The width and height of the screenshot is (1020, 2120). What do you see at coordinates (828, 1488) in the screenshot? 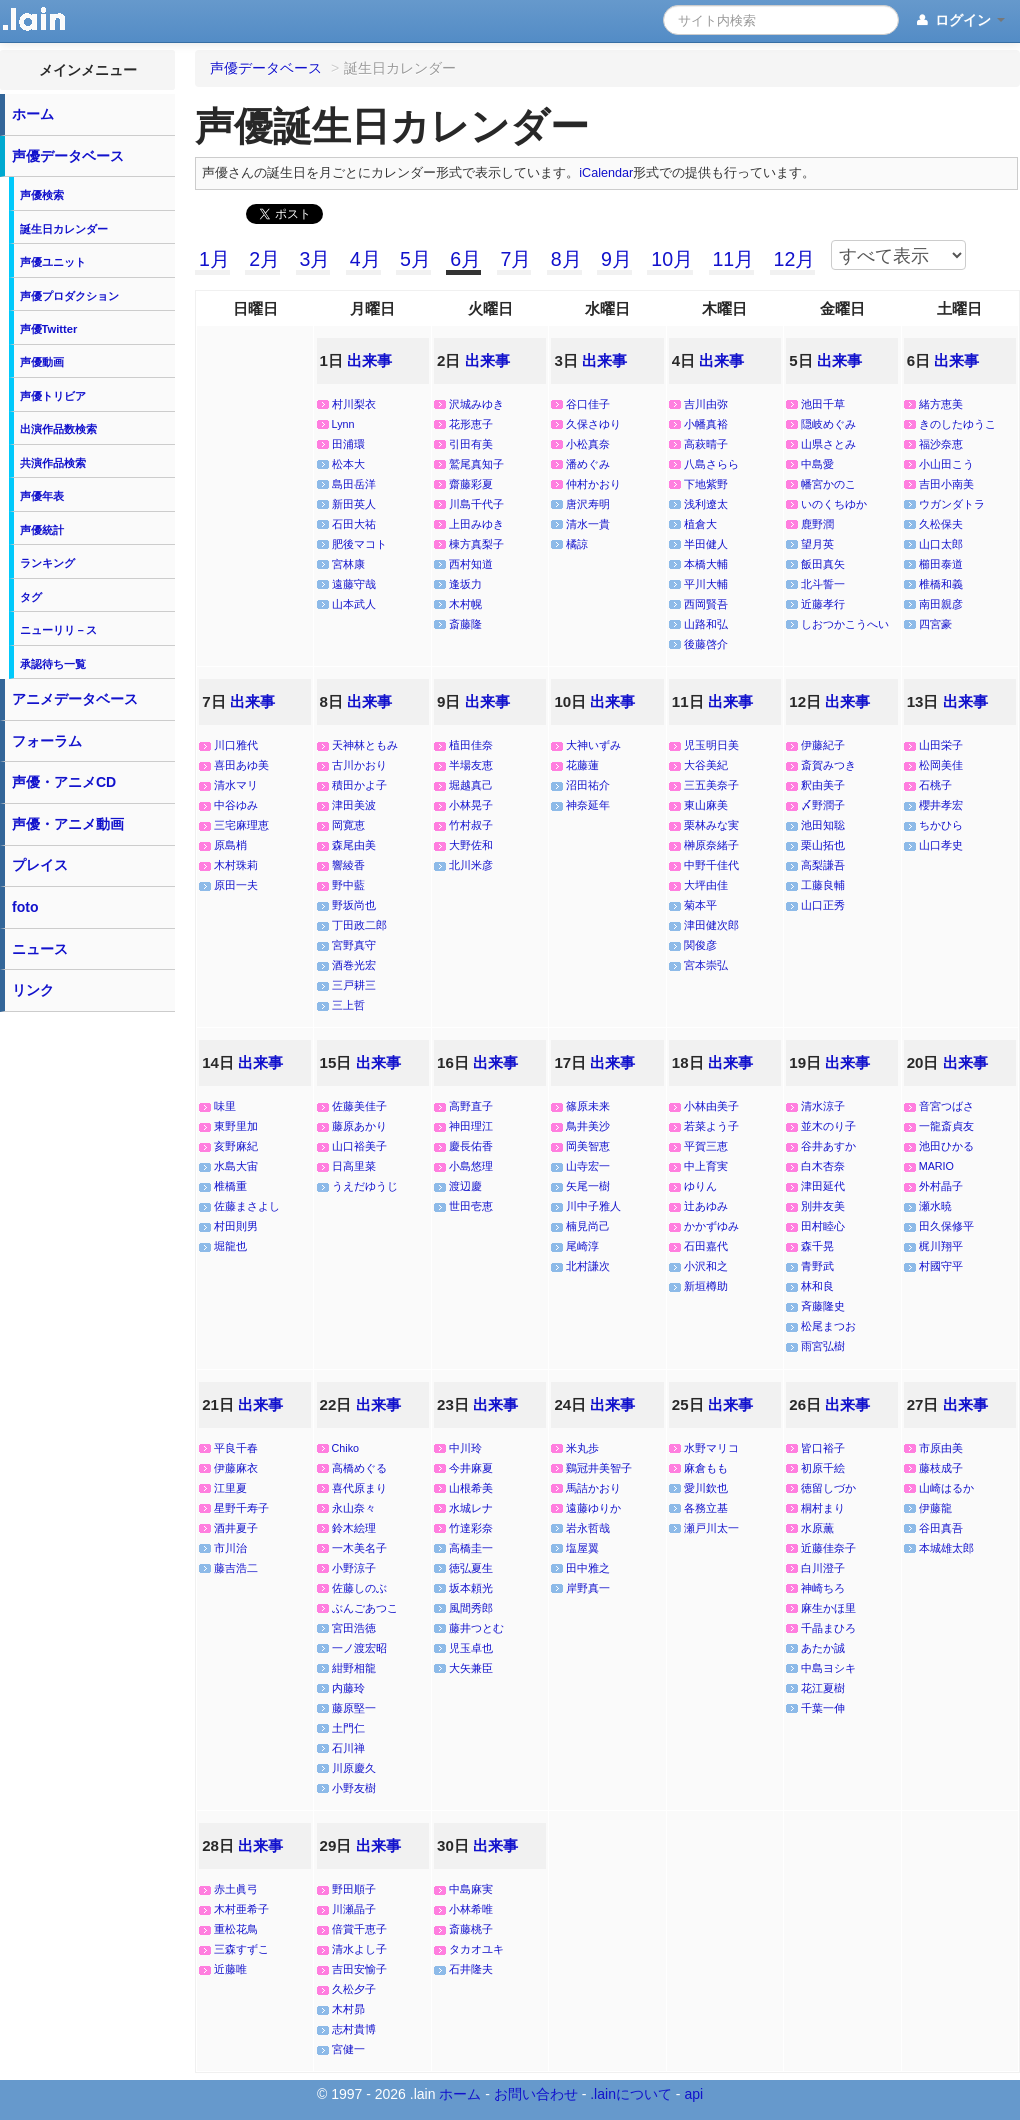
I see `徳留しづか` at bounding box center [828, 1488].